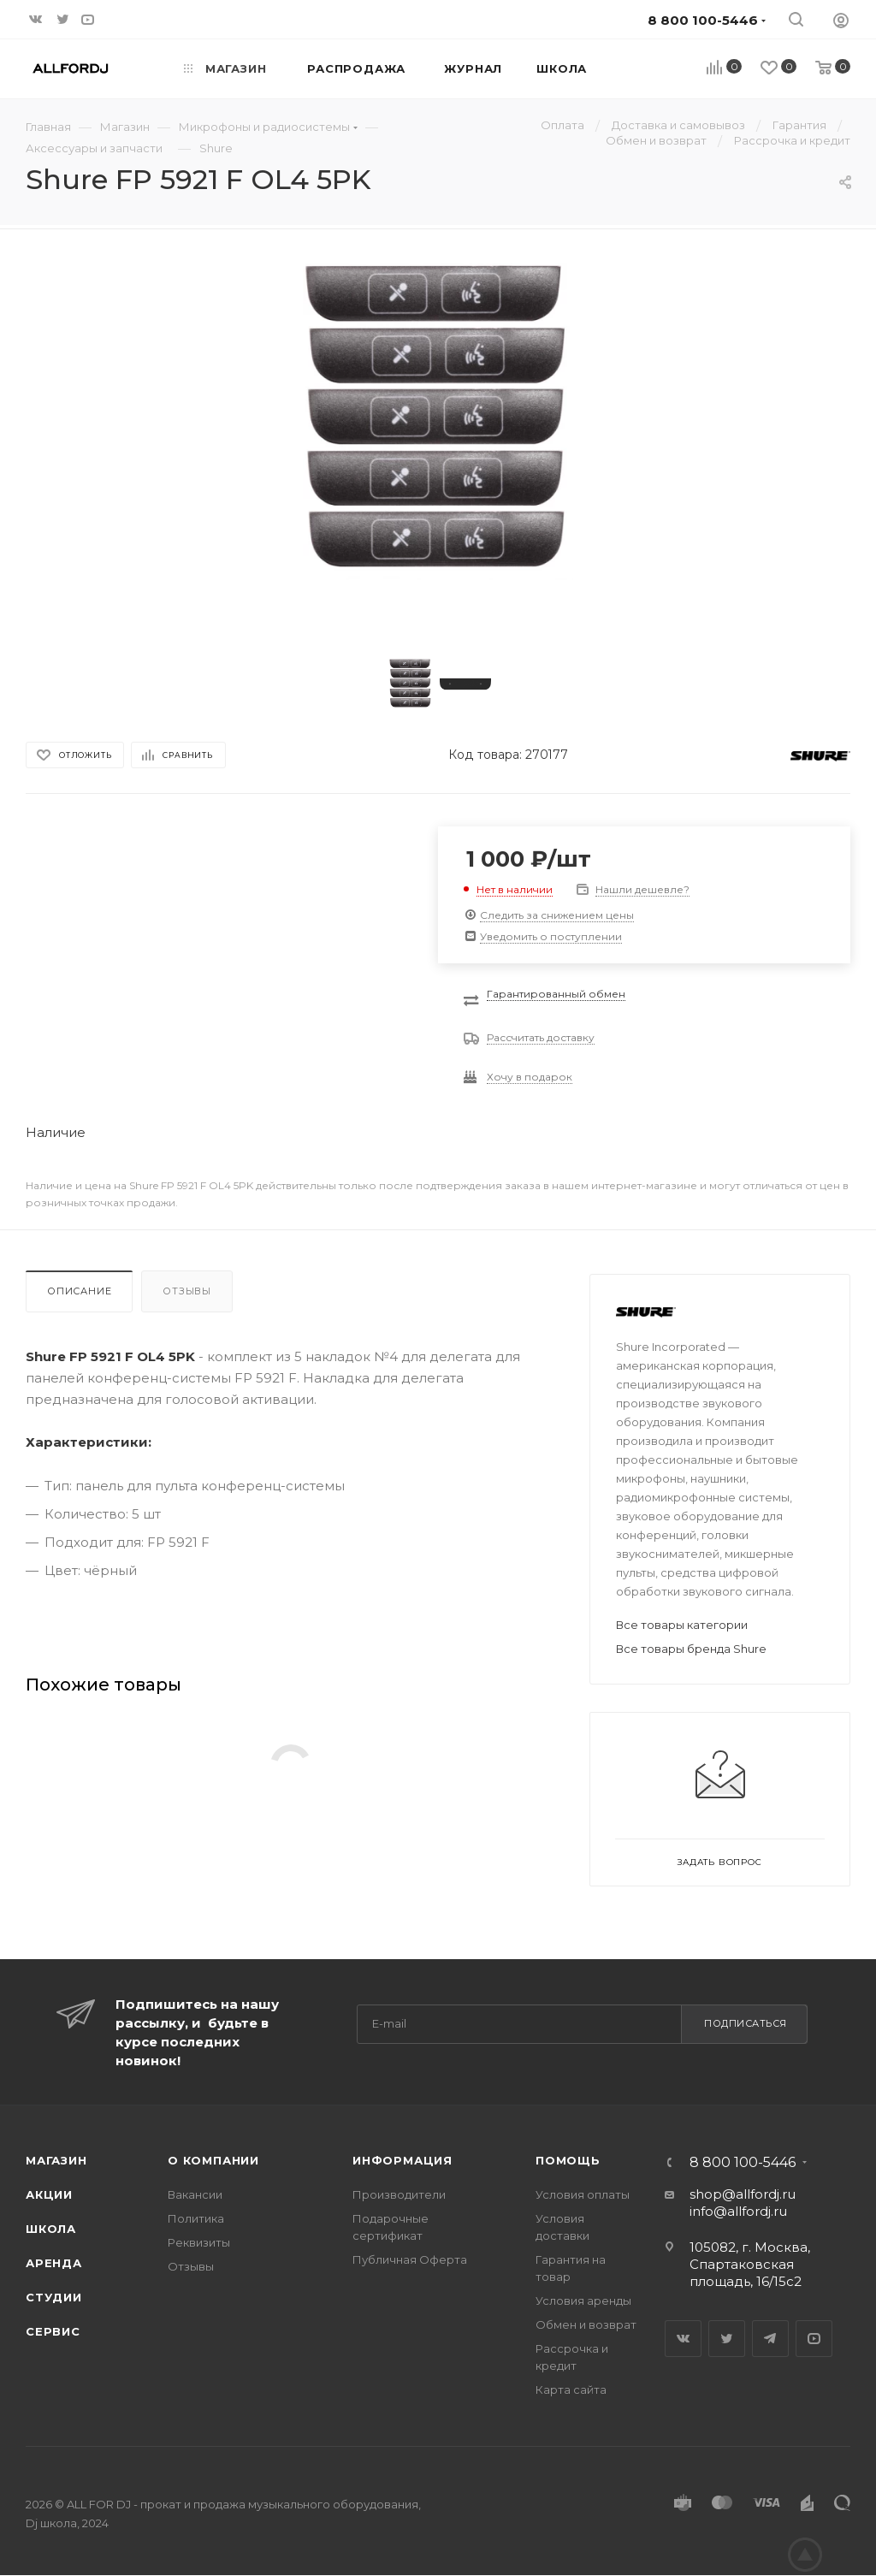 The height and width of the screenshot is (2576, 876). Describe the element at coordinates (571, 2389) in the screenshot. I see `Карта сайта` at that location.